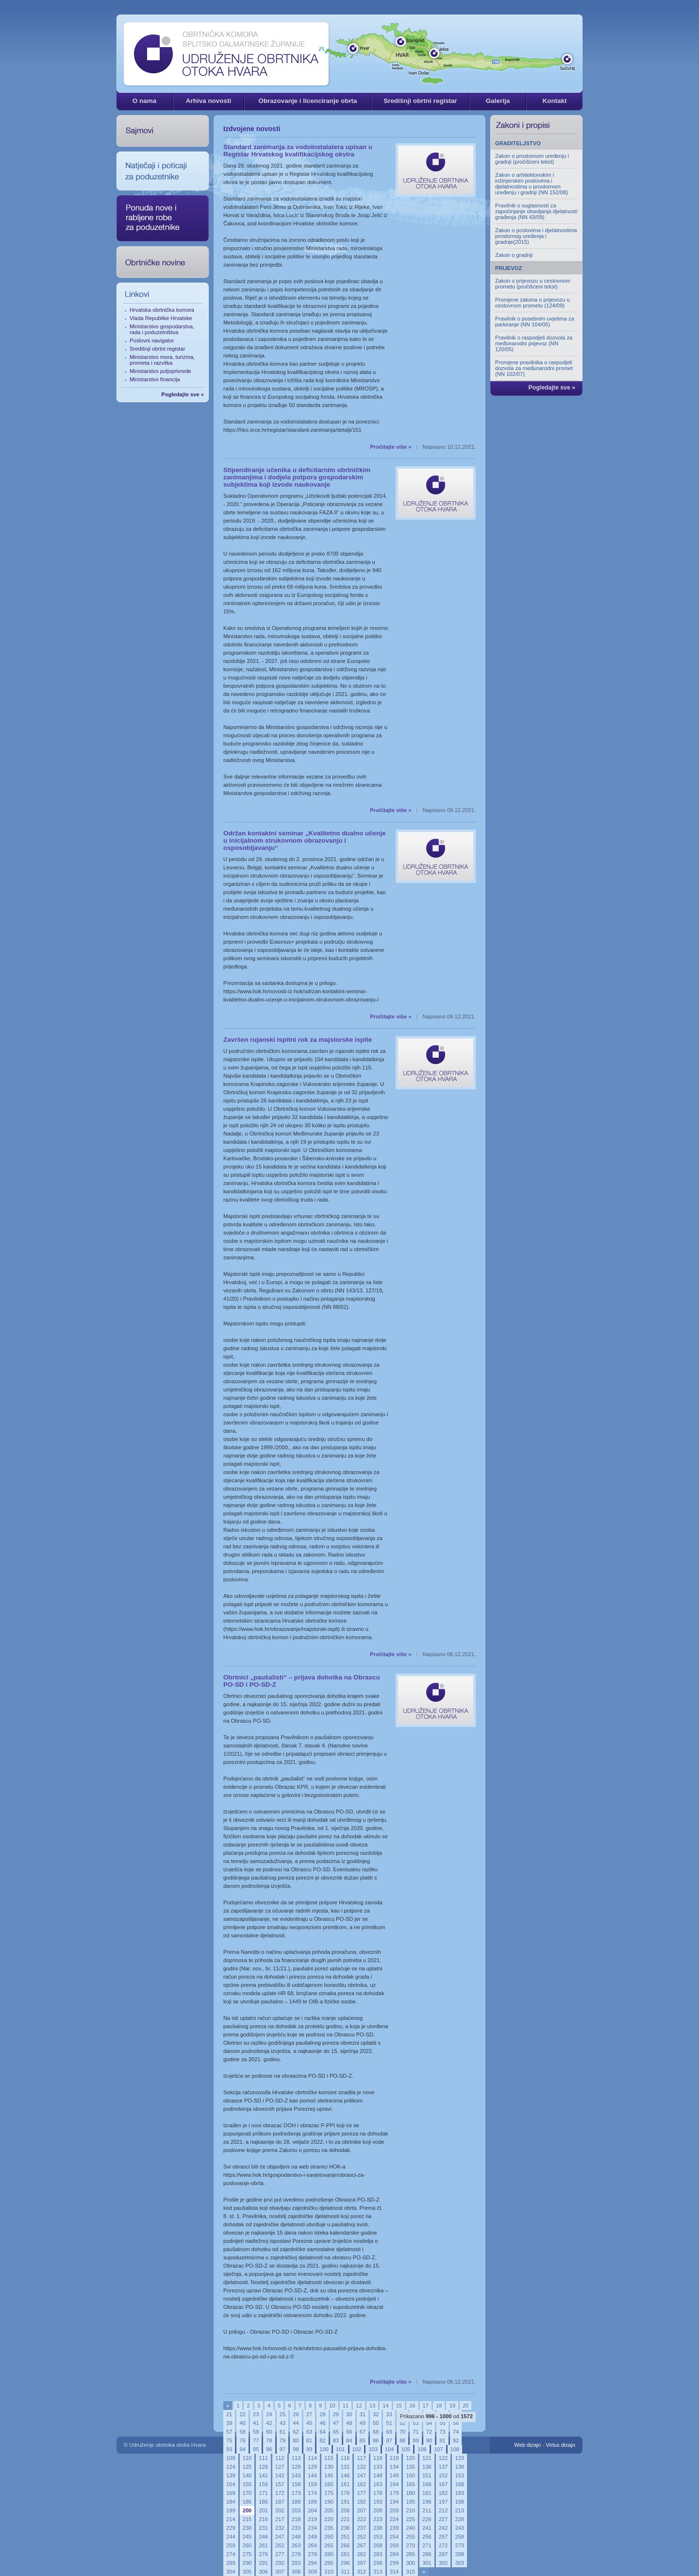 This screenshot has width=699, height=2576. Describe the element at coordinates (279, 2484) in the screenshot. I see `157` at that location.